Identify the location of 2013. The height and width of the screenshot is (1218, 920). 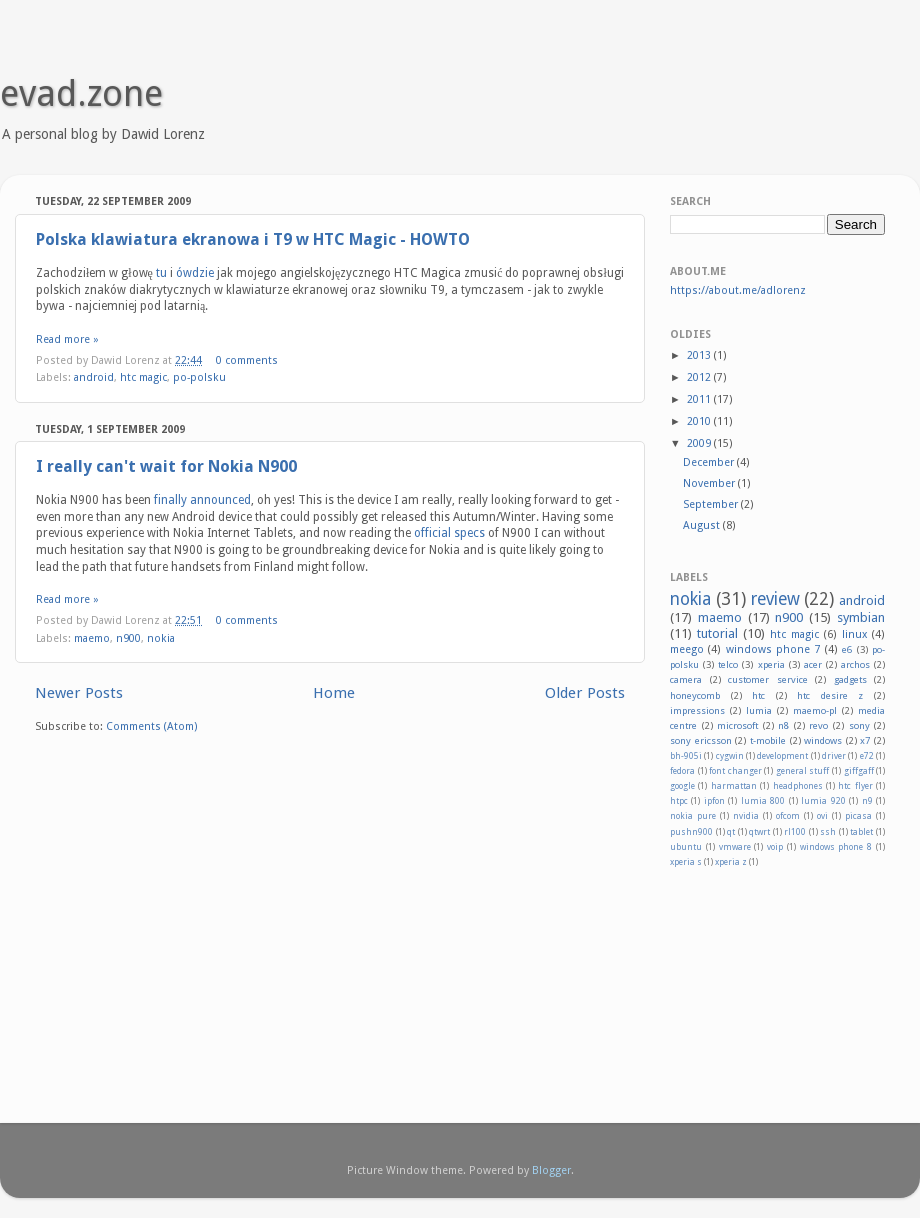
(700, 355).